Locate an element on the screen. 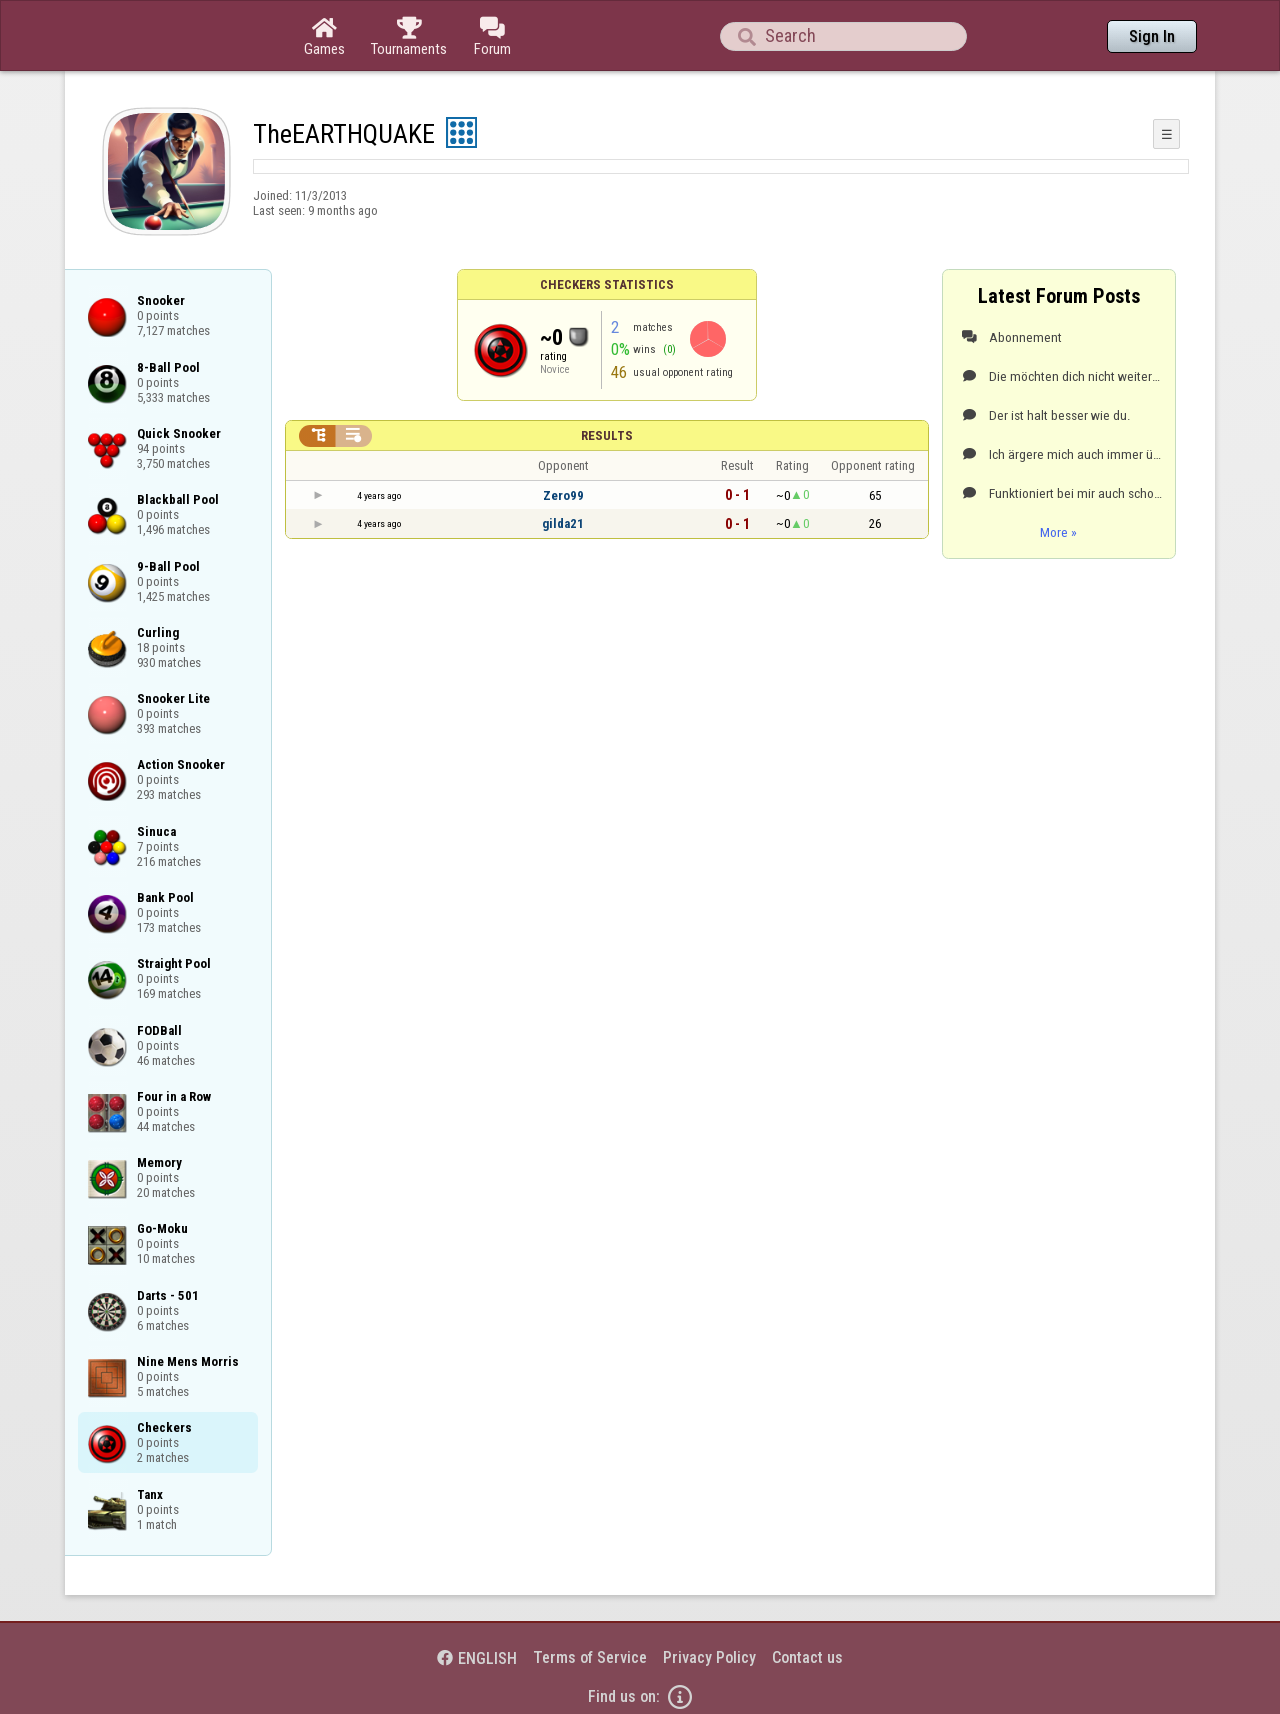 The image size is (1280, 1714). Contact us is located at coordinates (807, 1657).